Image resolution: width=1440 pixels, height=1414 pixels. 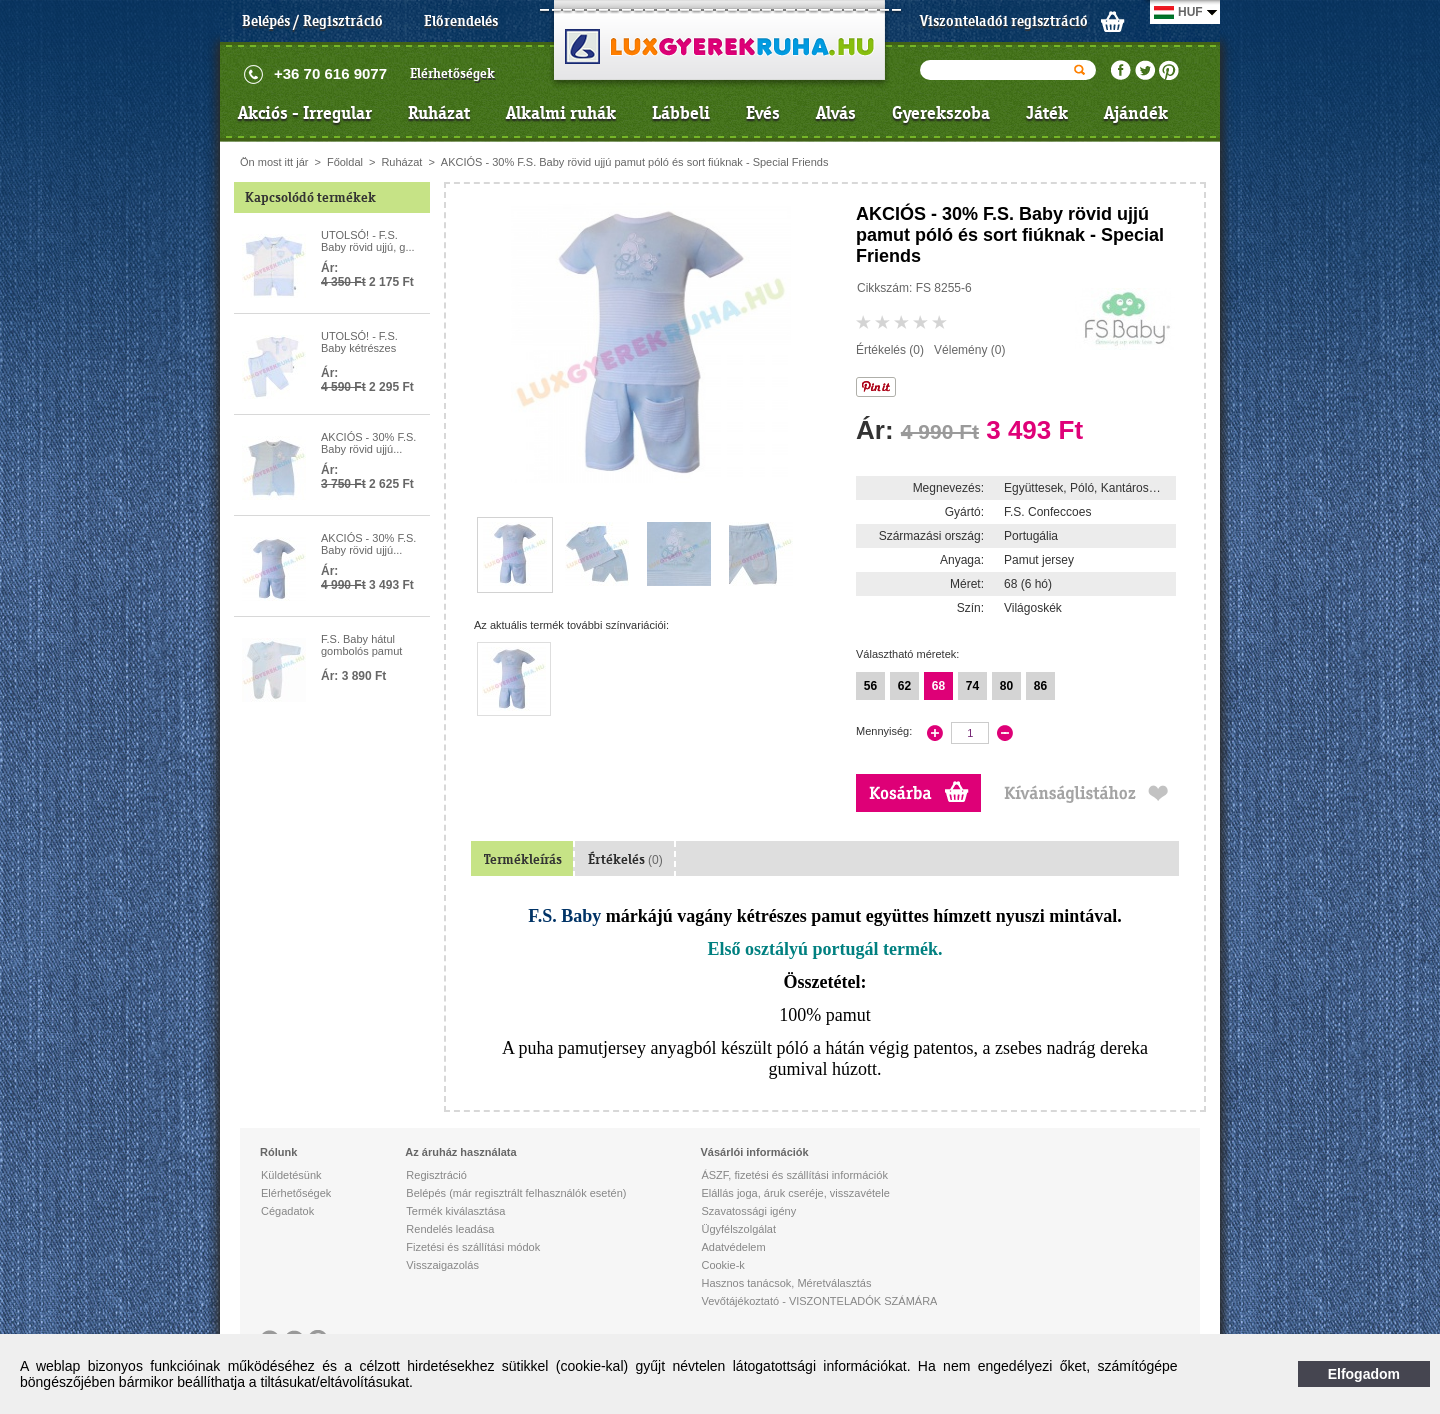 I want to click on Belépés / Regisztráció, so click(x=312, y=21).